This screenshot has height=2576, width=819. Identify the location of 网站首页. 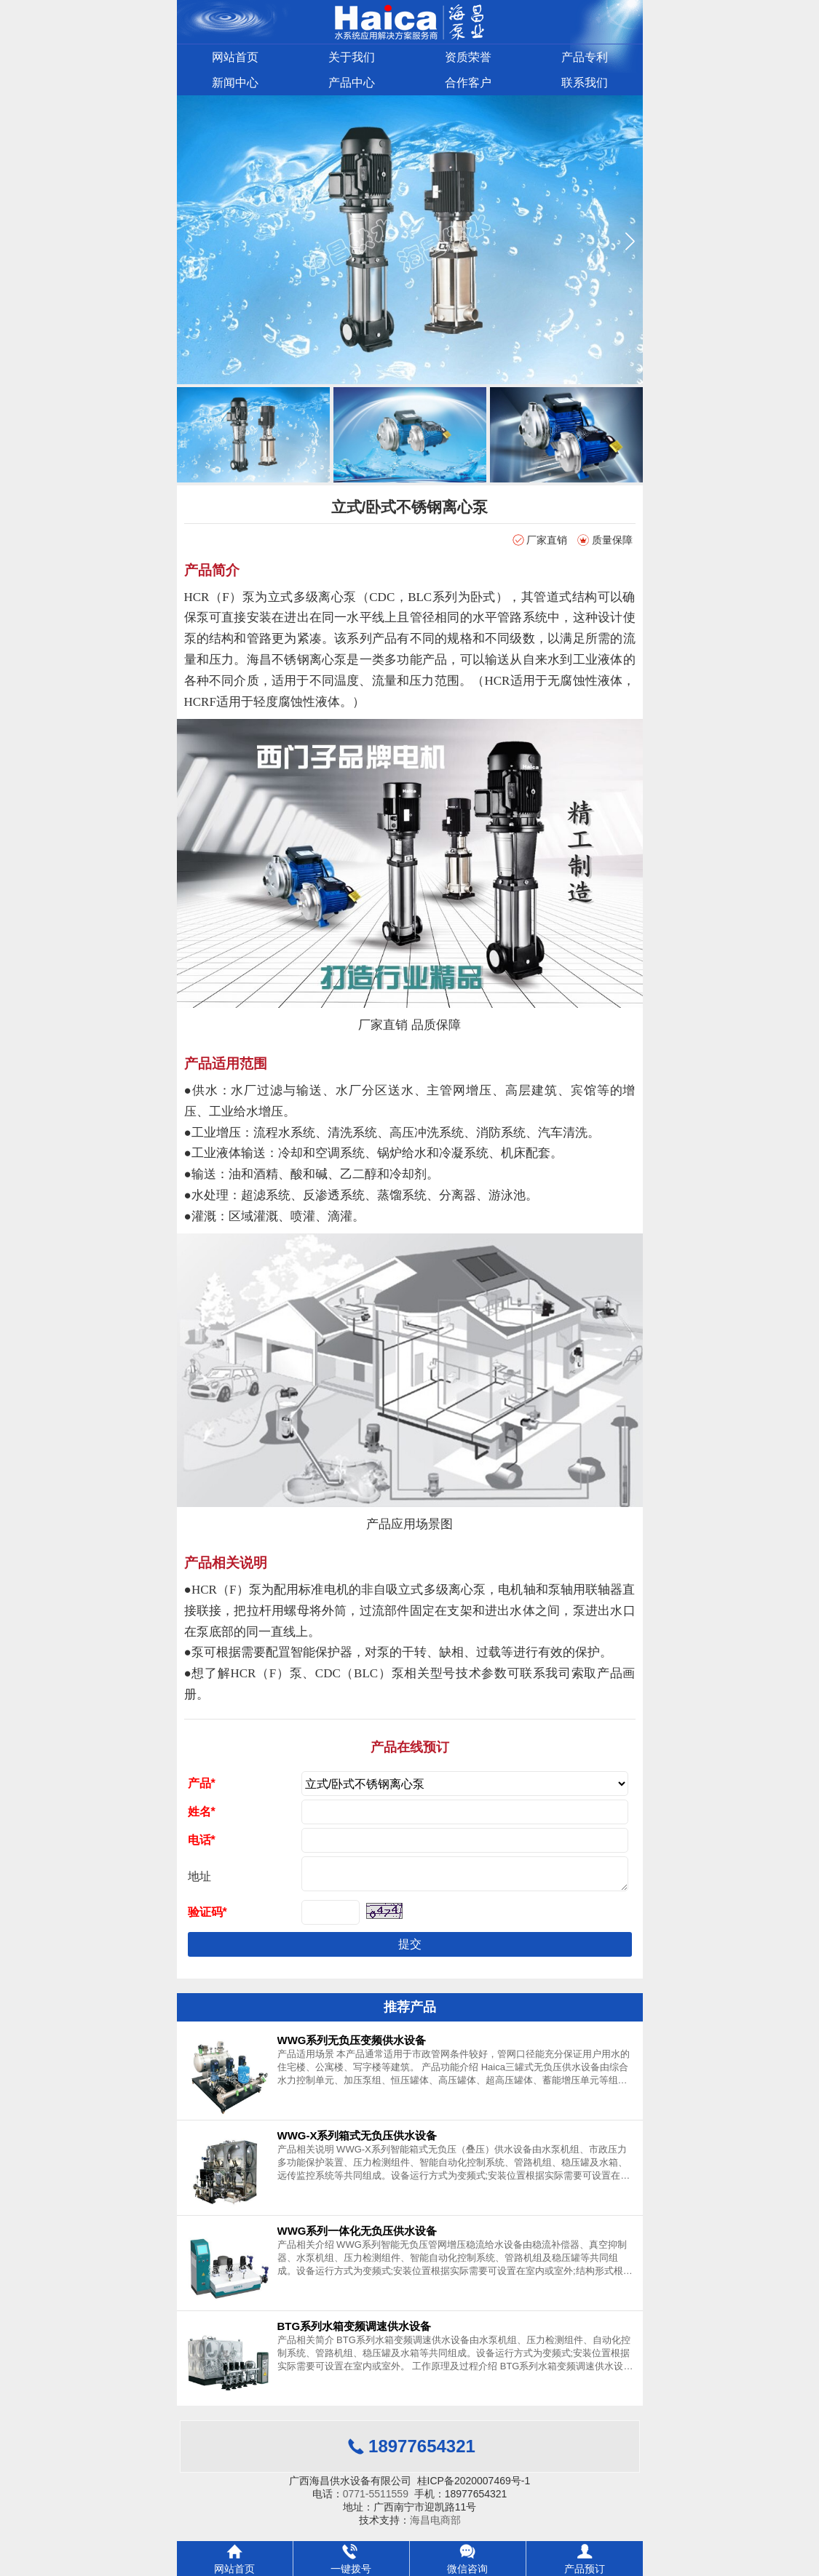
(235, 57).